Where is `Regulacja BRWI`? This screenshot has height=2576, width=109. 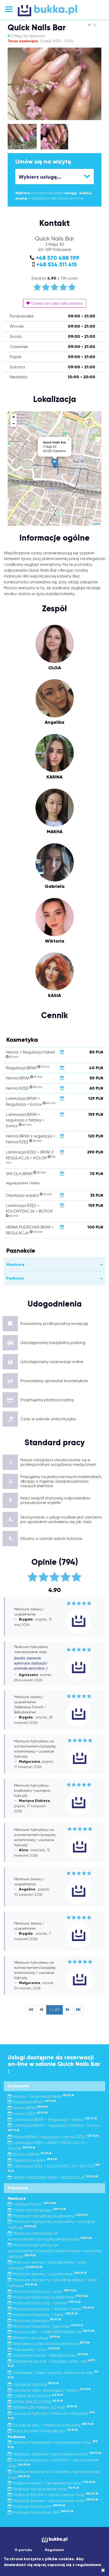
Regulacja BRWI is located at coordinates (32, 2102).